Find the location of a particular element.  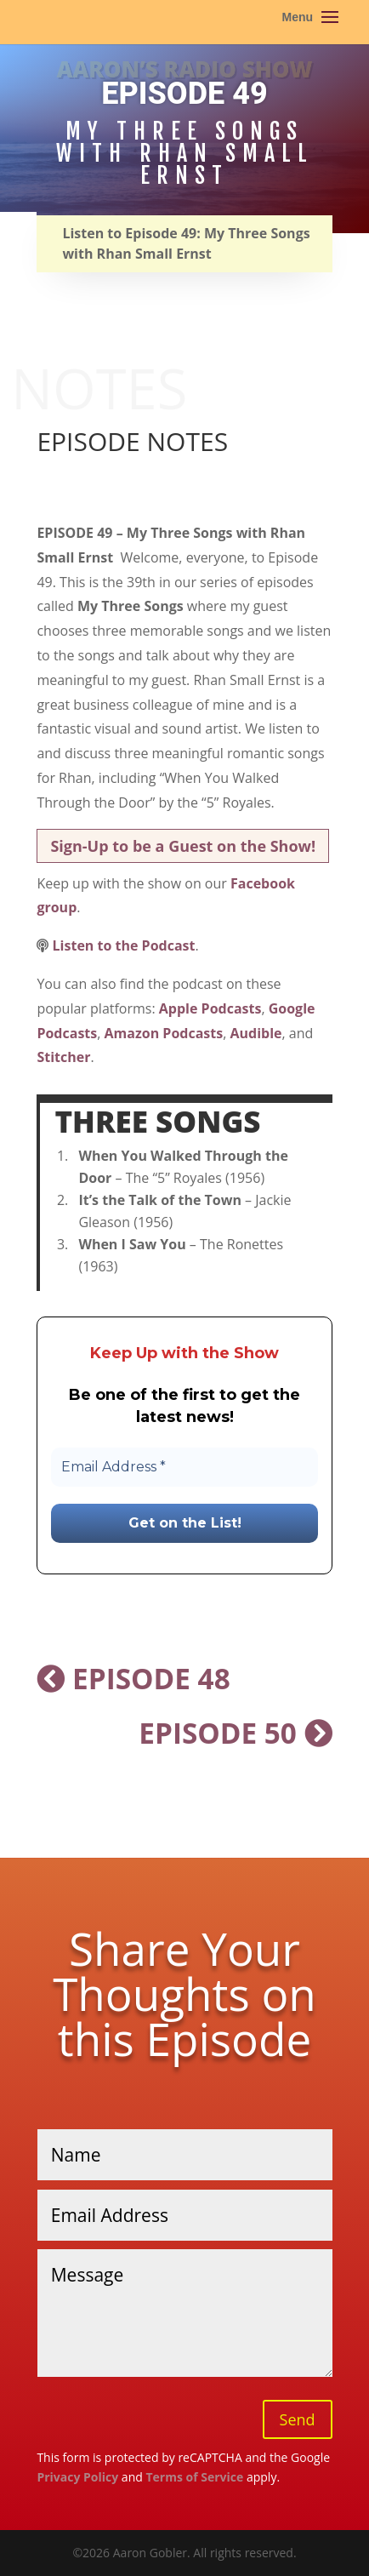

Send is located at coordinates (297, 2419).